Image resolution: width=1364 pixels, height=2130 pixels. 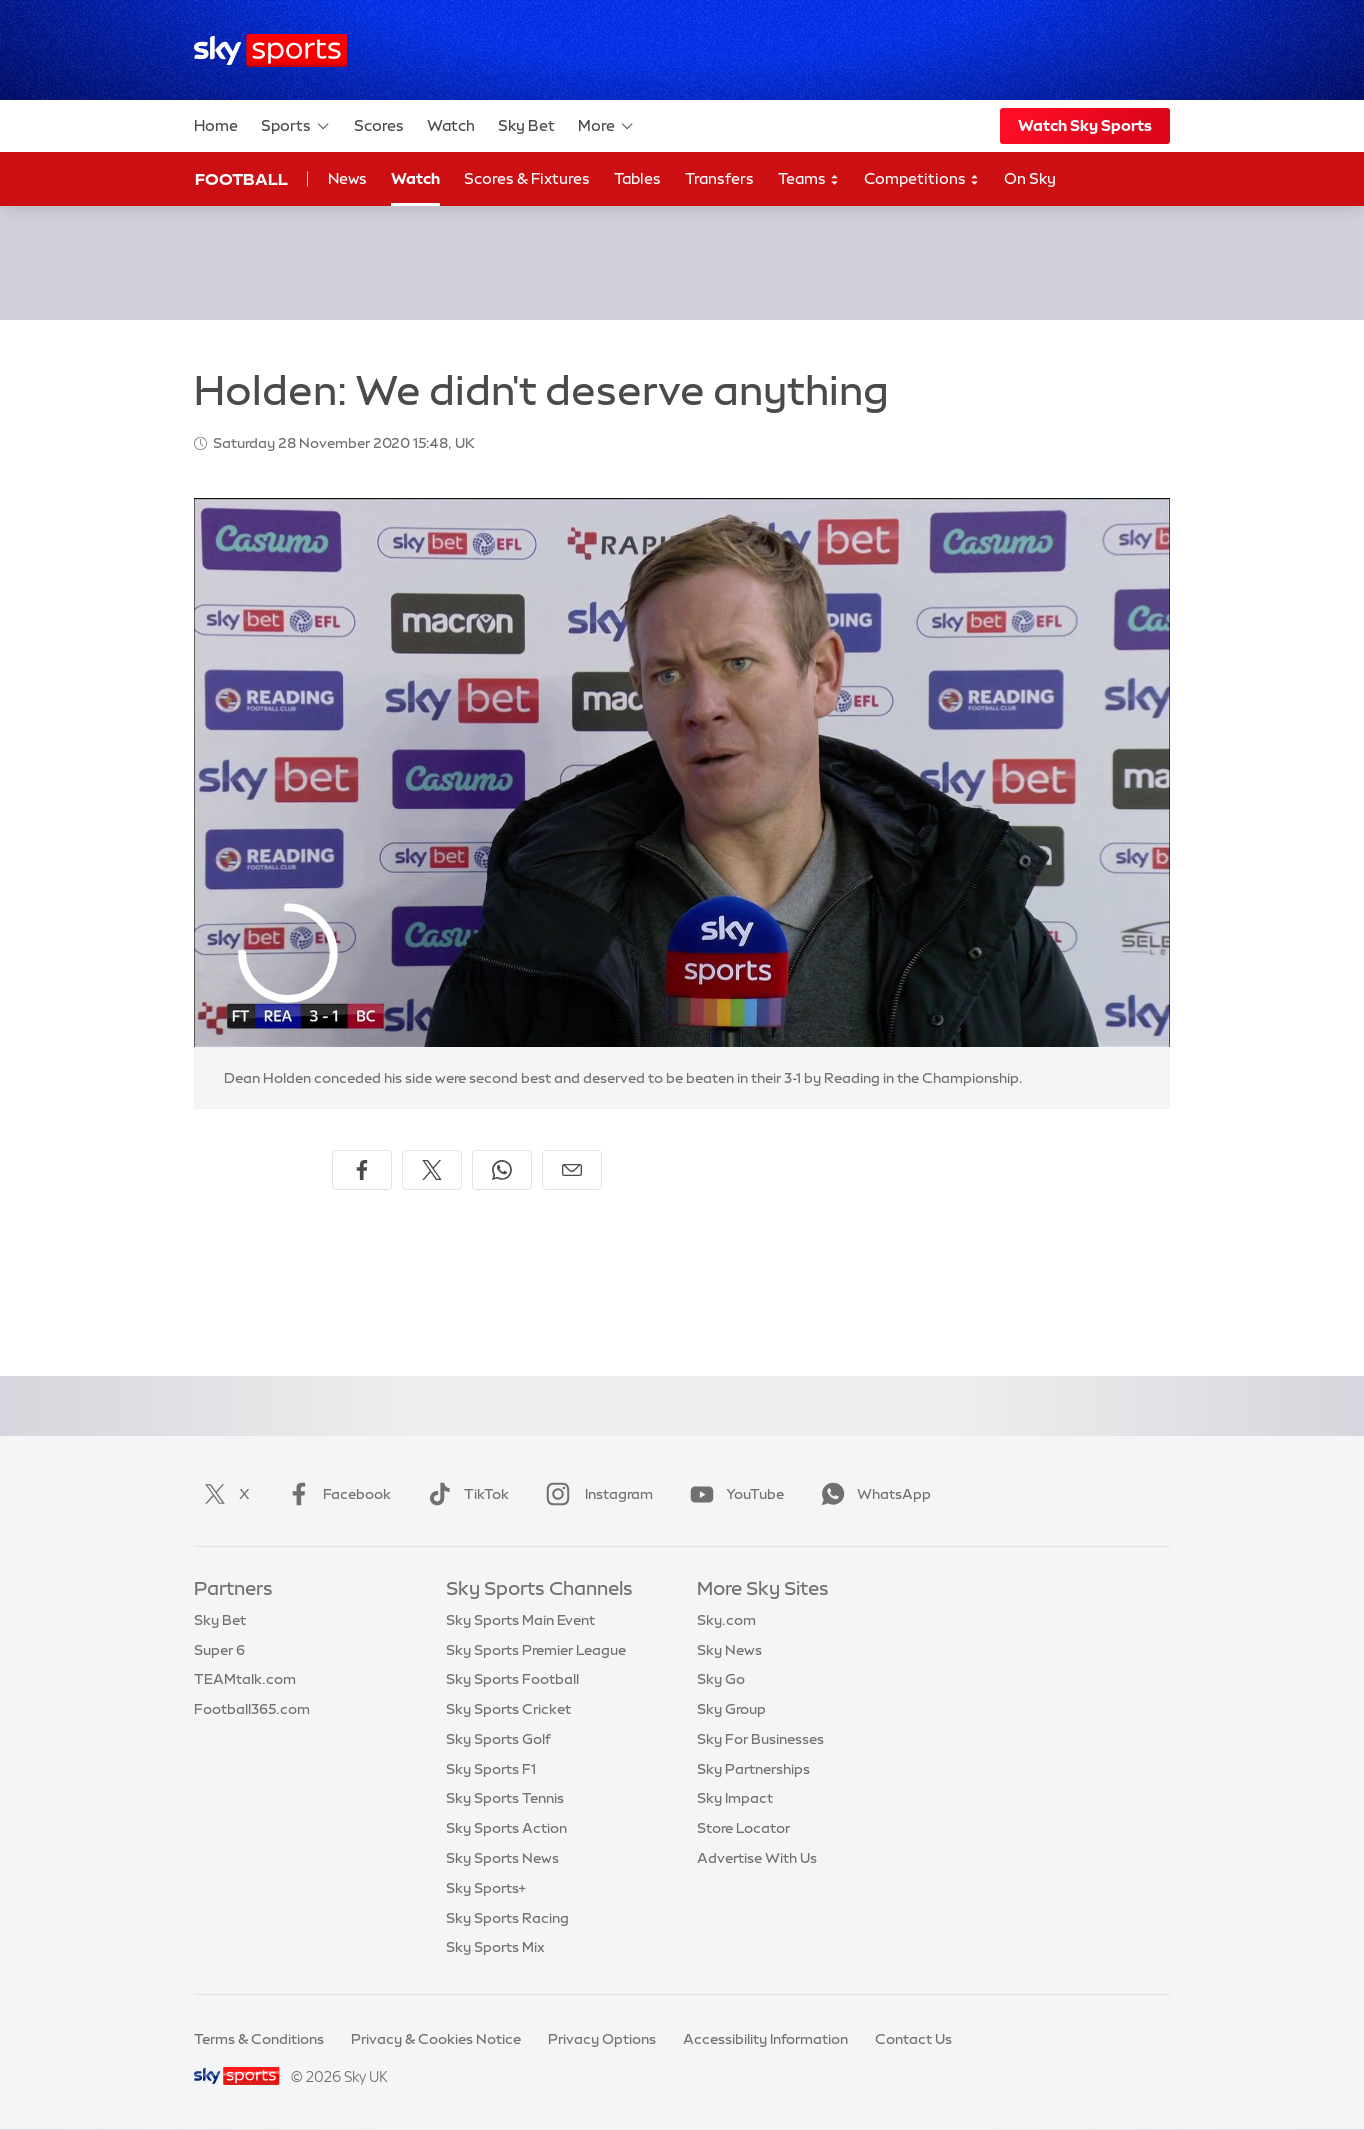 I want to click on Sky Bet, so click(x=526, y=125).